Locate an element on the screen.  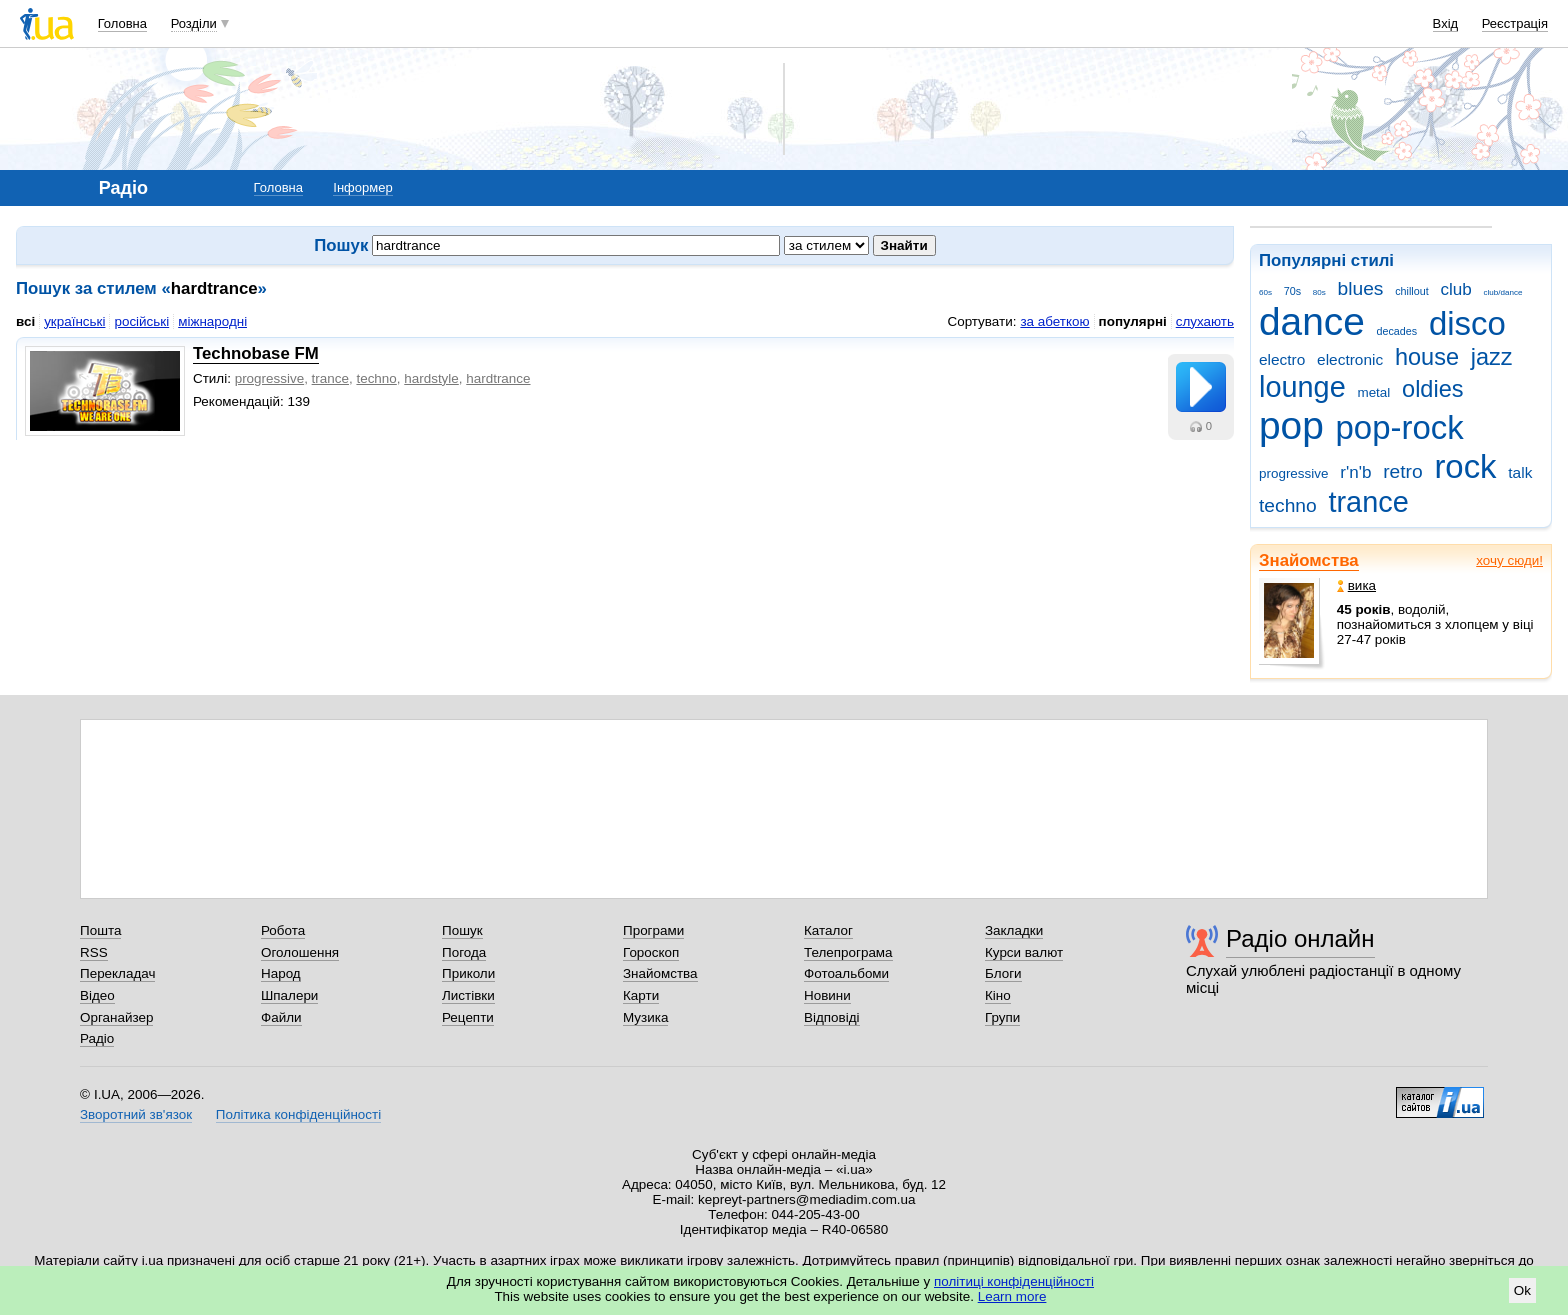
Радіо is located at coordinates (97, 1038).